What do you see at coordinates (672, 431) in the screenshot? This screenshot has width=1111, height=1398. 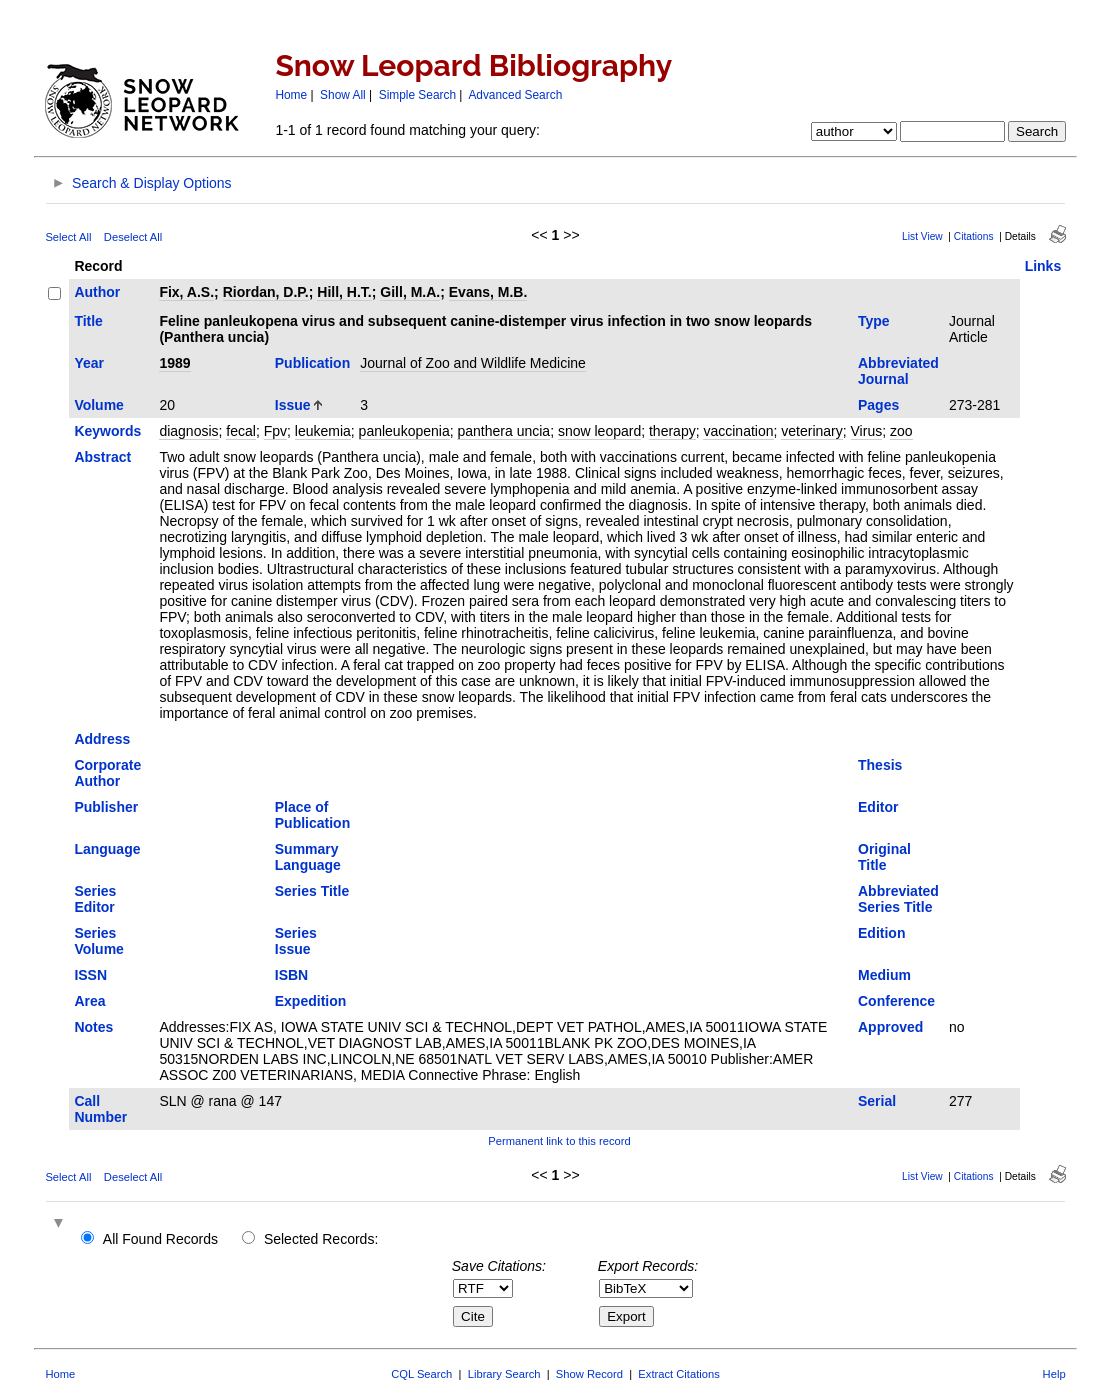 I see `therapy` at bounding box center [672, 431].